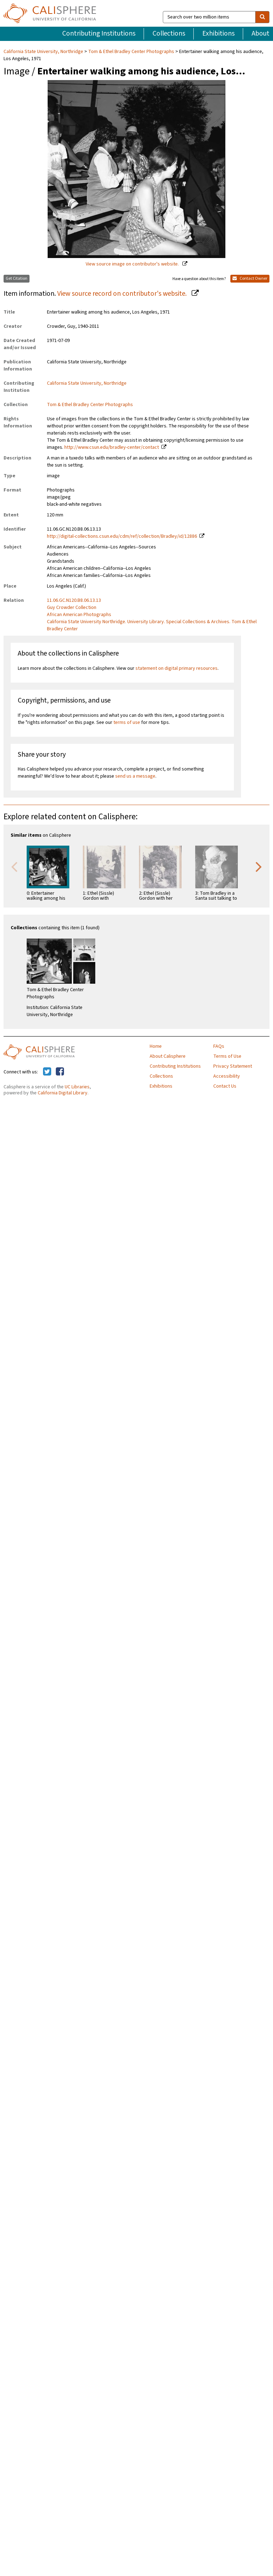 The height and width of the screenshot is (2576, 273). What do you see at coordinates (74, 600) in the screenshot?
I see `11.06.GC.N120.B8.06.13.13` at bounding box center [74, 600].